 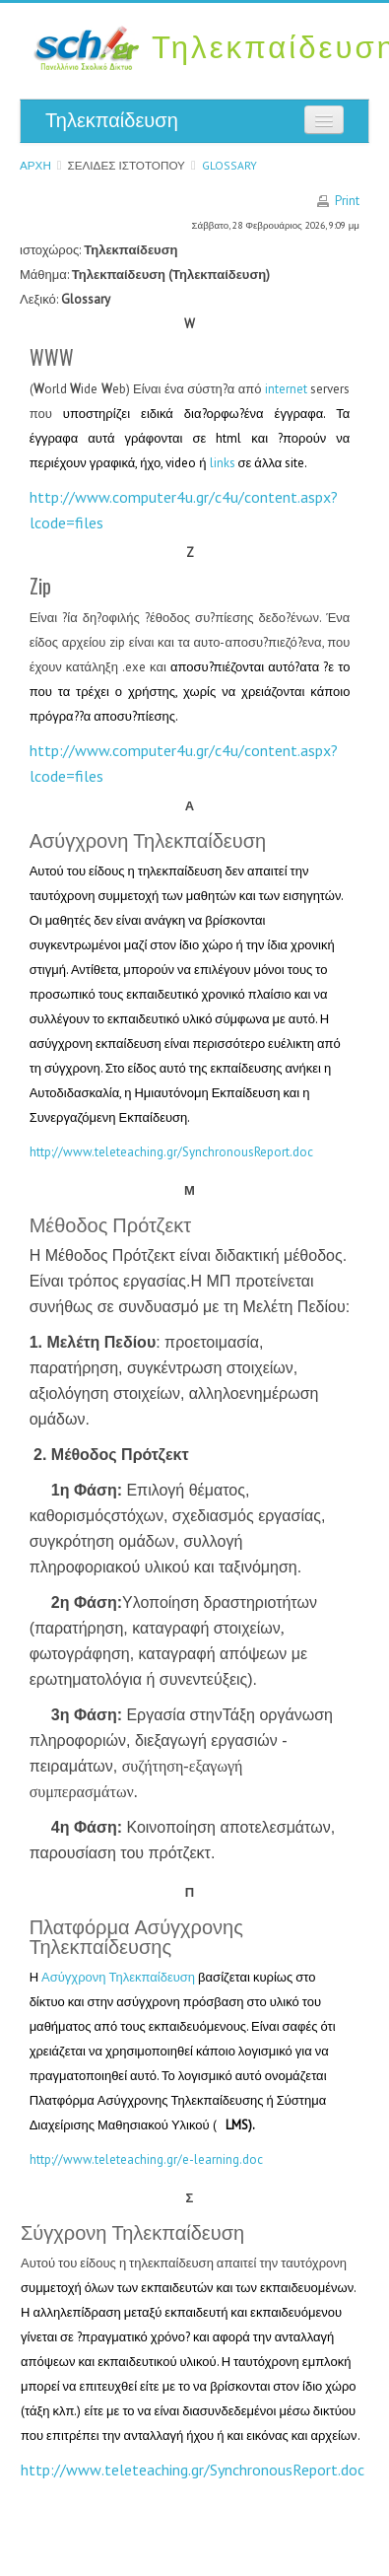 What do you see at coordinates (146, 2159) in the screenshot?
I see `http://www.teleteaching.gr/e-learning.doc` at bounding box center [146, 2159].